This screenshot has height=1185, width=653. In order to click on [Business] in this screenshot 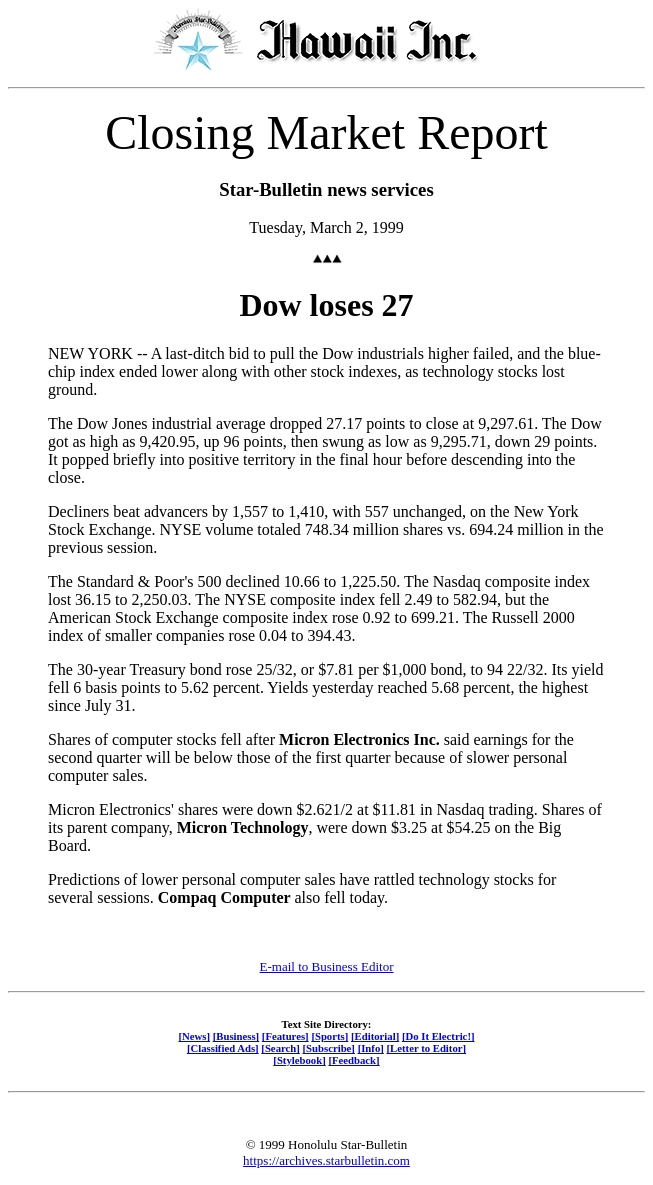, I will do `click(236, 1036)`.